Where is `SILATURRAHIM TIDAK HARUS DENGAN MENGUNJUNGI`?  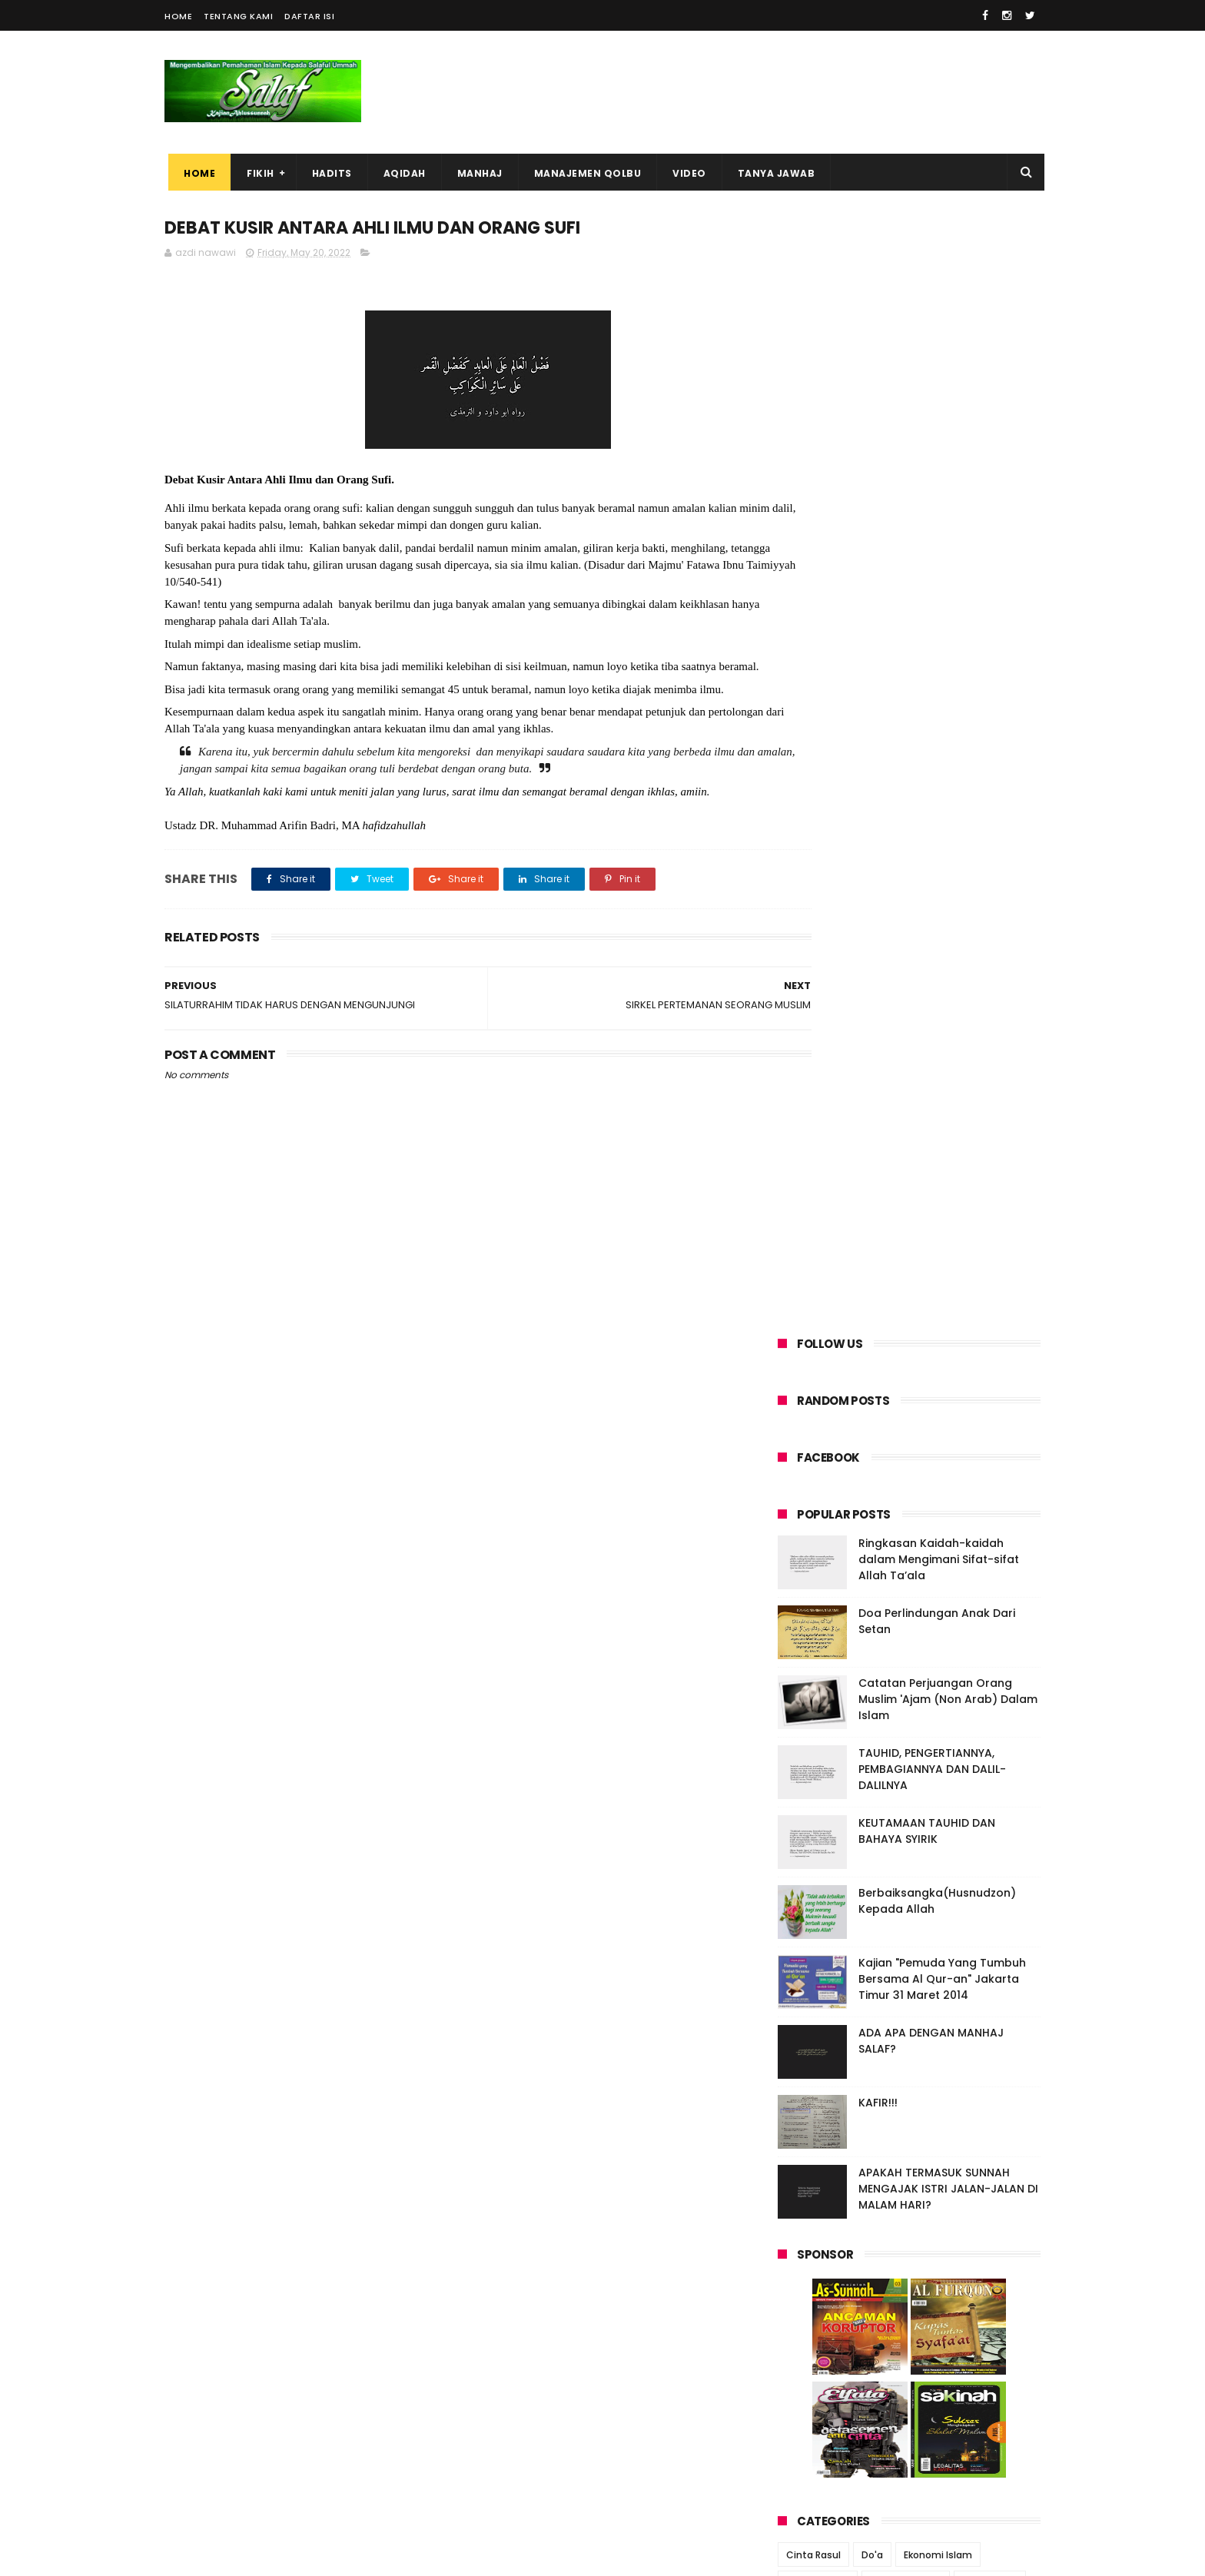
SILATURRAHIM TIDAK HARUS DENGAN MENGUNJUNGI is located at coordinates (908, 1858).